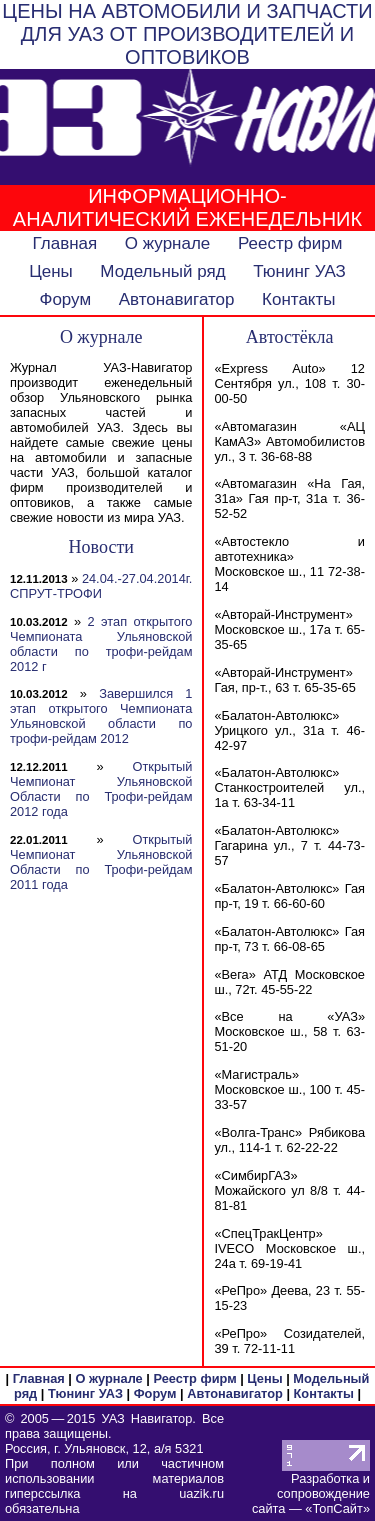  I want to click on Цены, so click(51, 271).